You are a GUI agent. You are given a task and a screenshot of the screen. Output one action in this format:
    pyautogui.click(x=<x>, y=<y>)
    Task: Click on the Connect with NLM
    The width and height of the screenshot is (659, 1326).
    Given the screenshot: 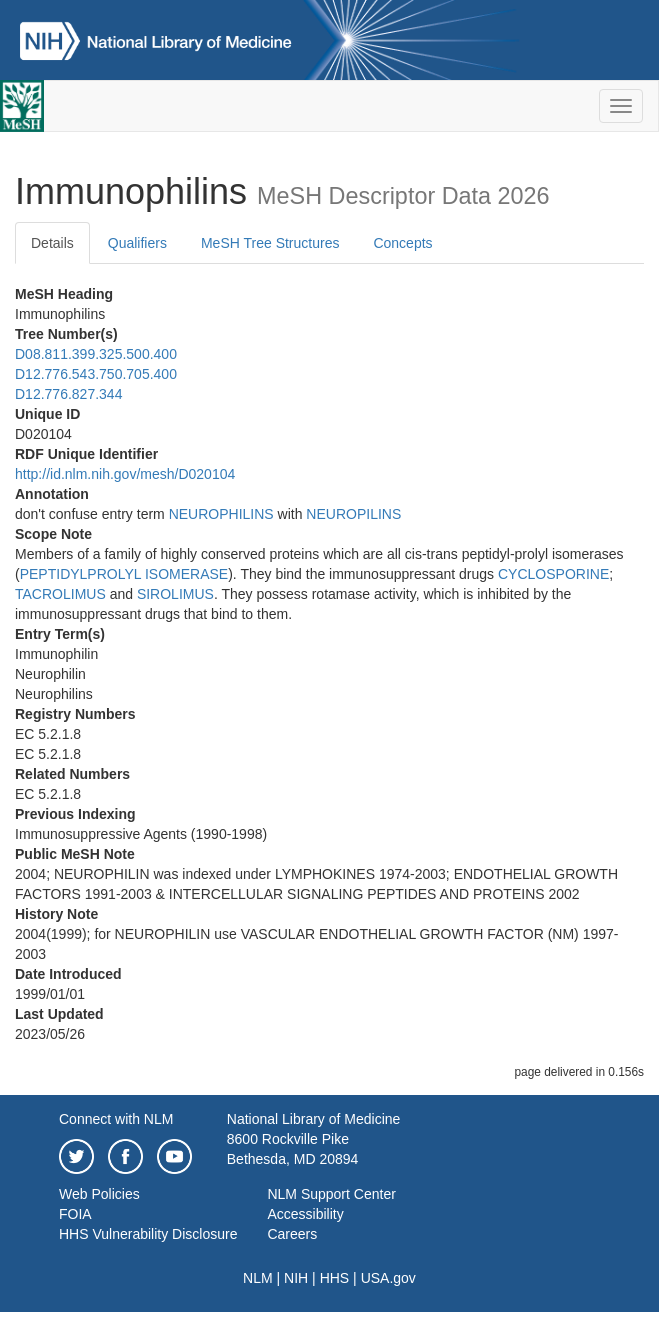 What is the action you would take?
    pyautogui.click(x=116, y=1119)
    